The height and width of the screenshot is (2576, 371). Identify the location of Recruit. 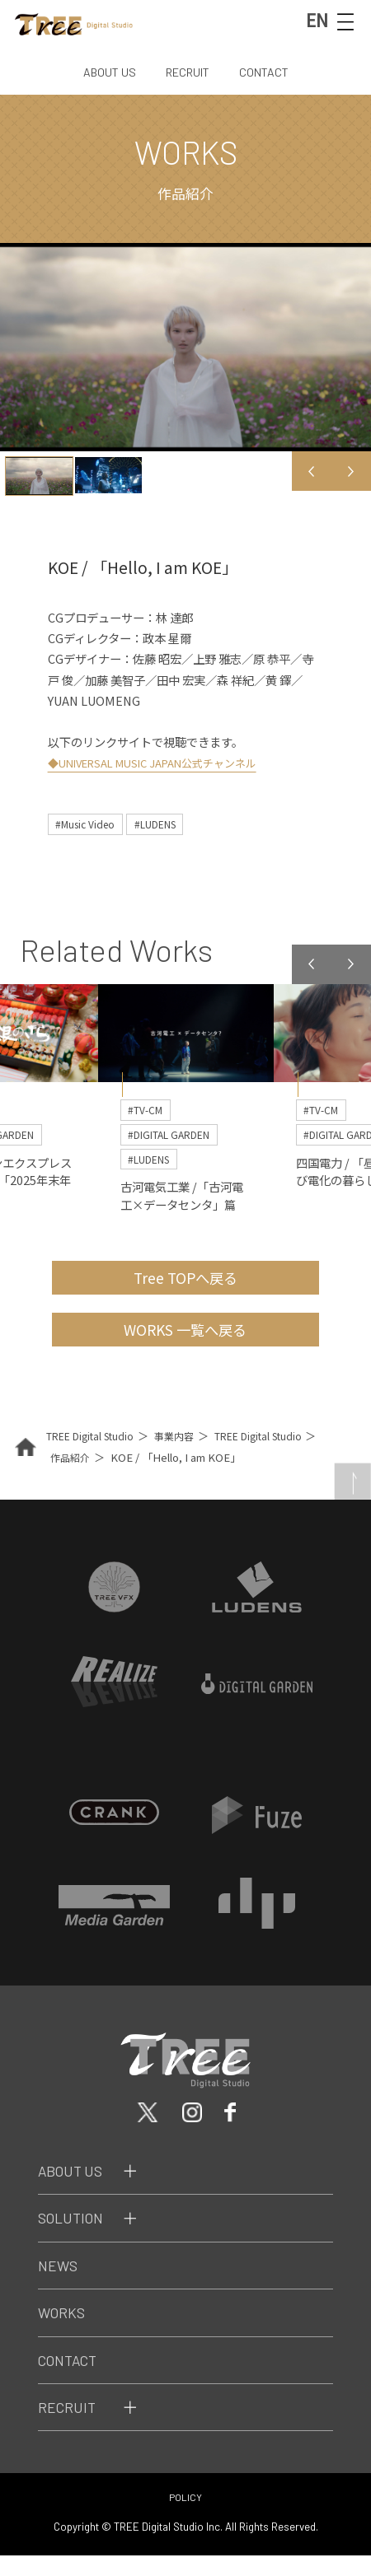
(69, 2427).